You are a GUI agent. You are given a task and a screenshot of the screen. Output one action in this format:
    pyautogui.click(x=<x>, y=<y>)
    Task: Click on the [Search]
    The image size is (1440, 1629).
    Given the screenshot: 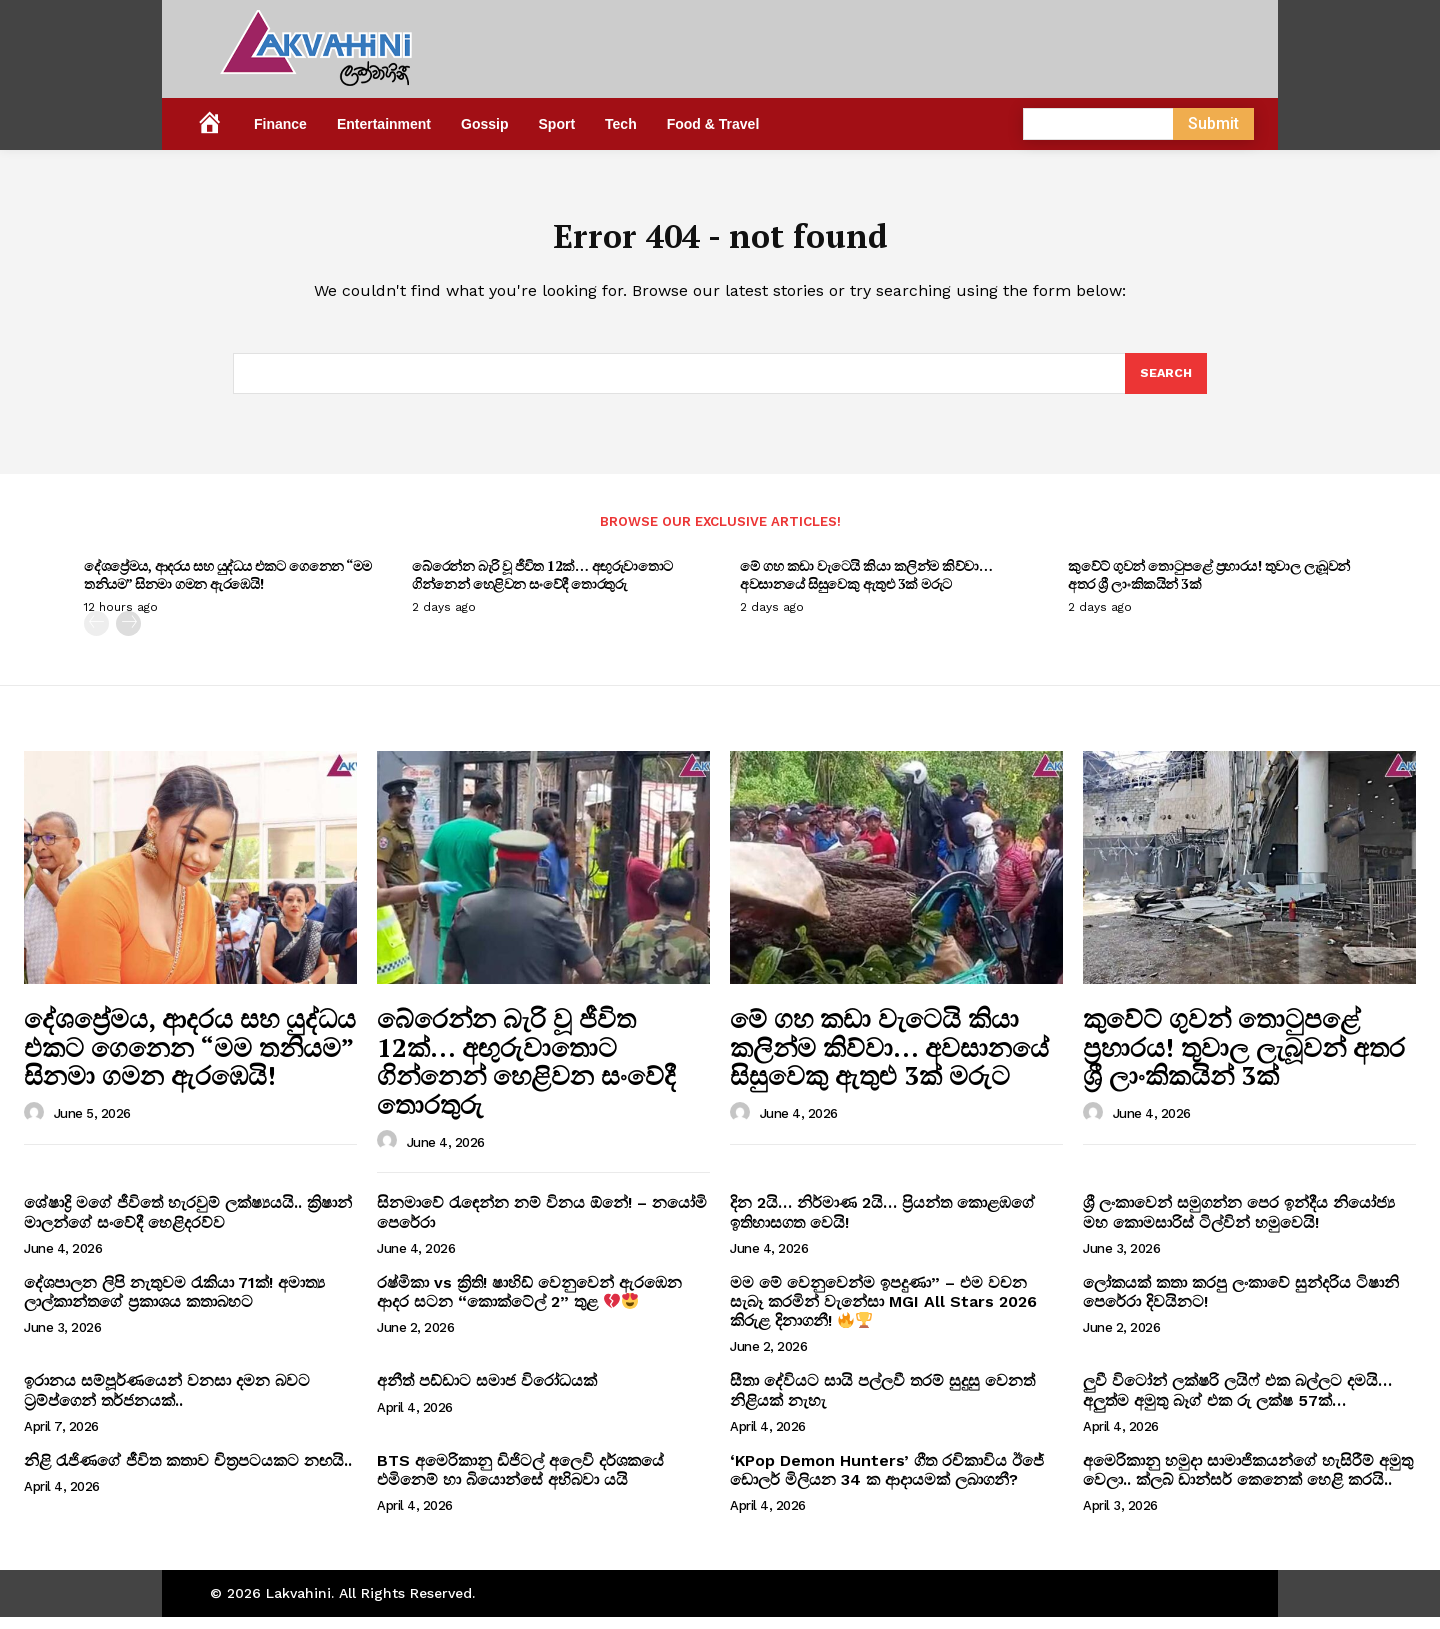 What is the action you would take?
    pyautogui.click(x=1165, y=384)
    